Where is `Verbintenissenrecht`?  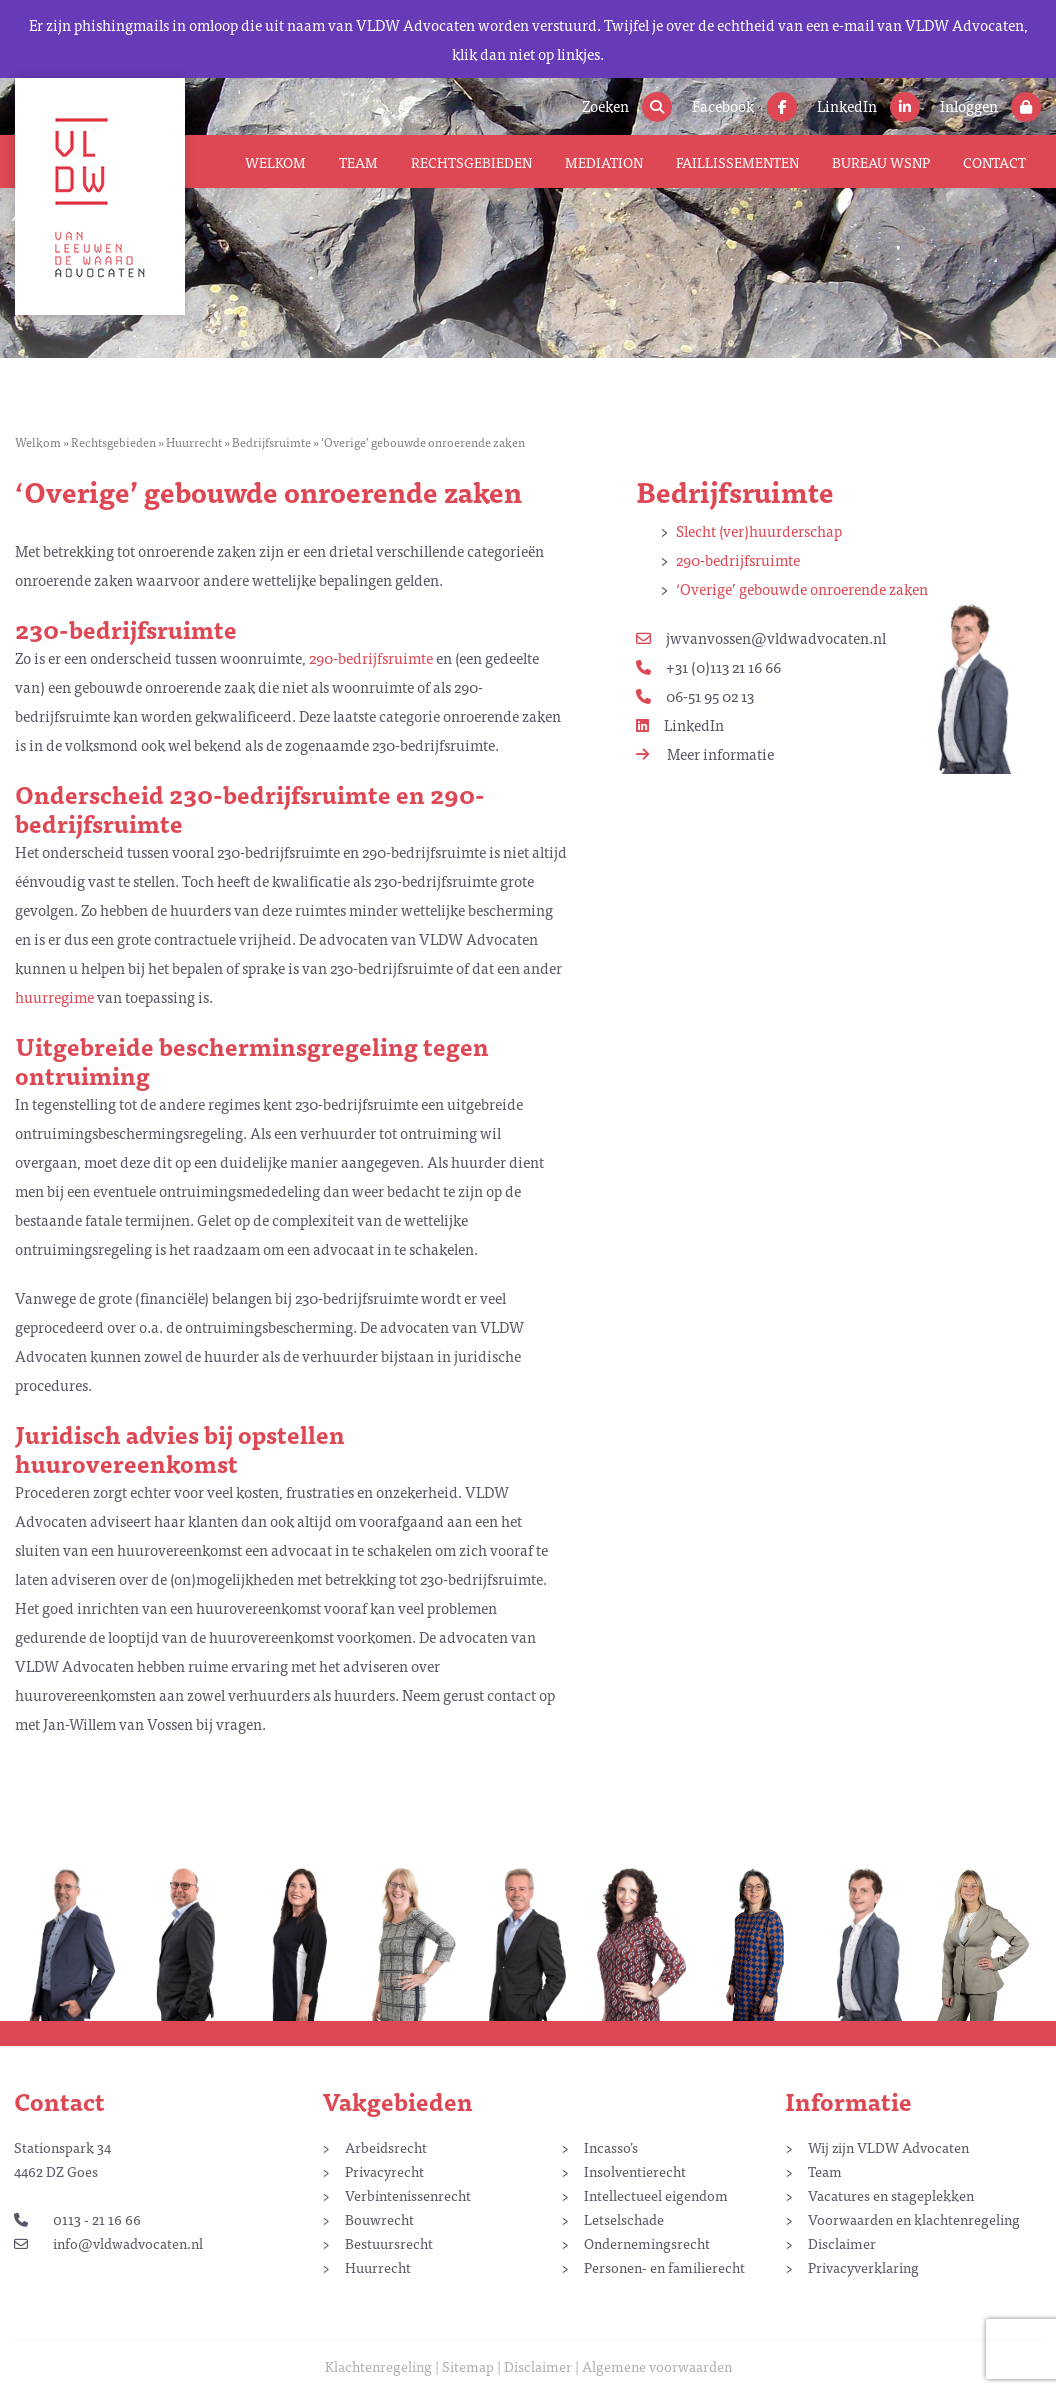
Verbintenissenrecht is located at coordinates (408, 2195).